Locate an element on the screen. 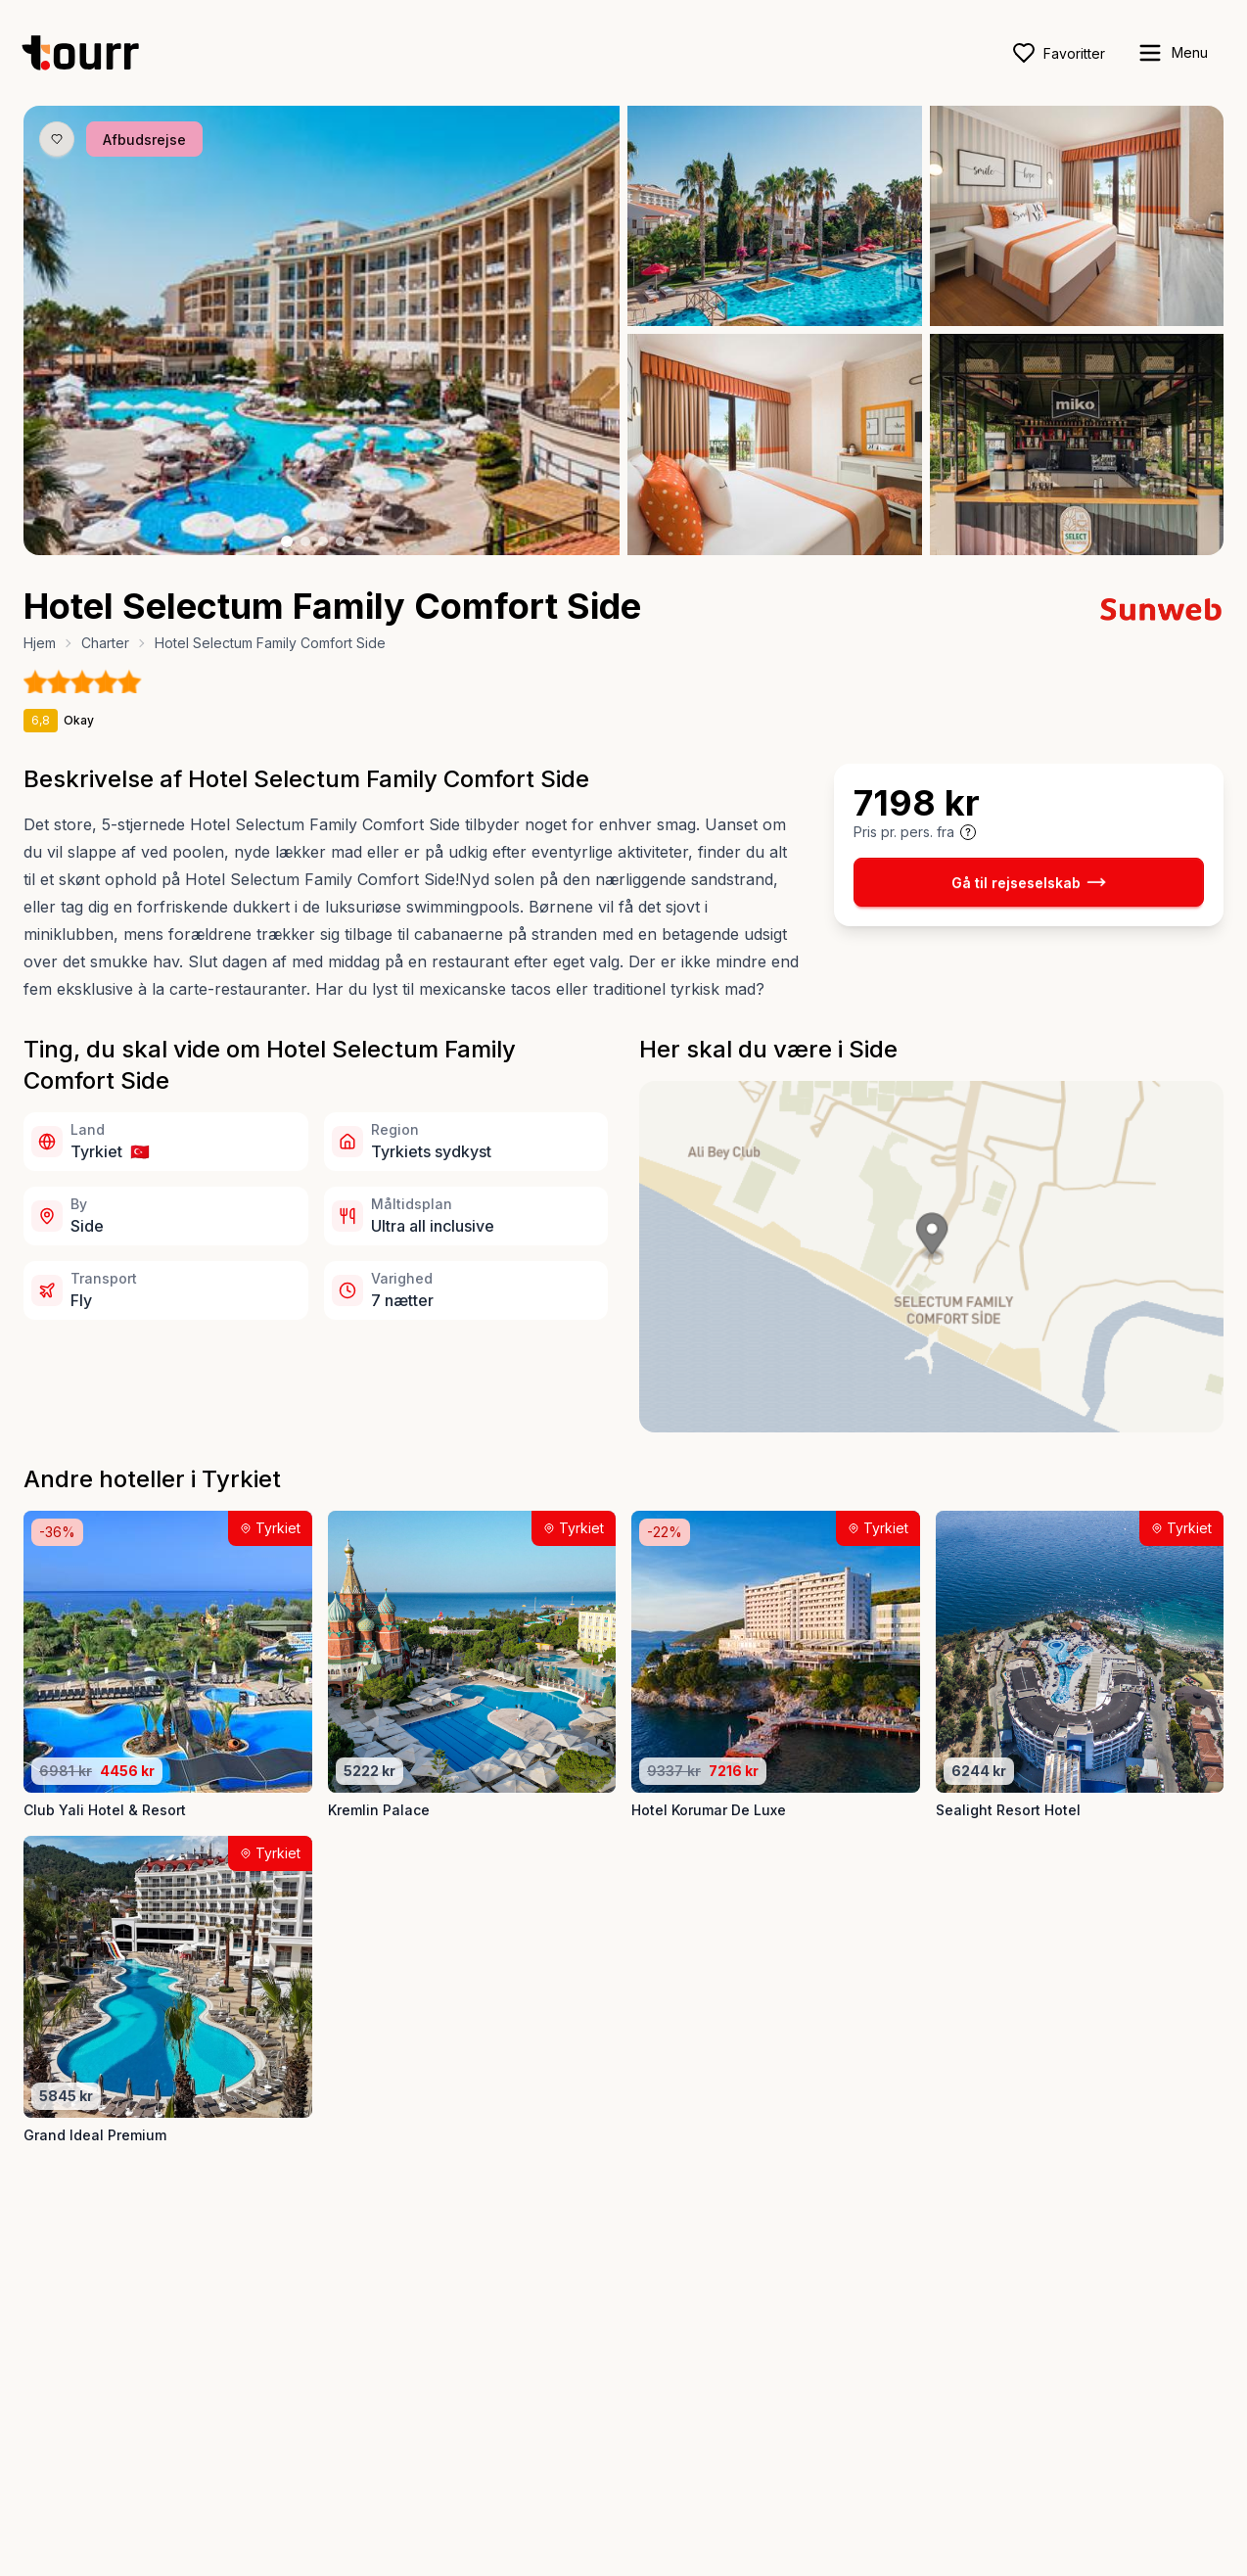 The image size is (1247, 2576). Charter is located at coordinates (105, 642).